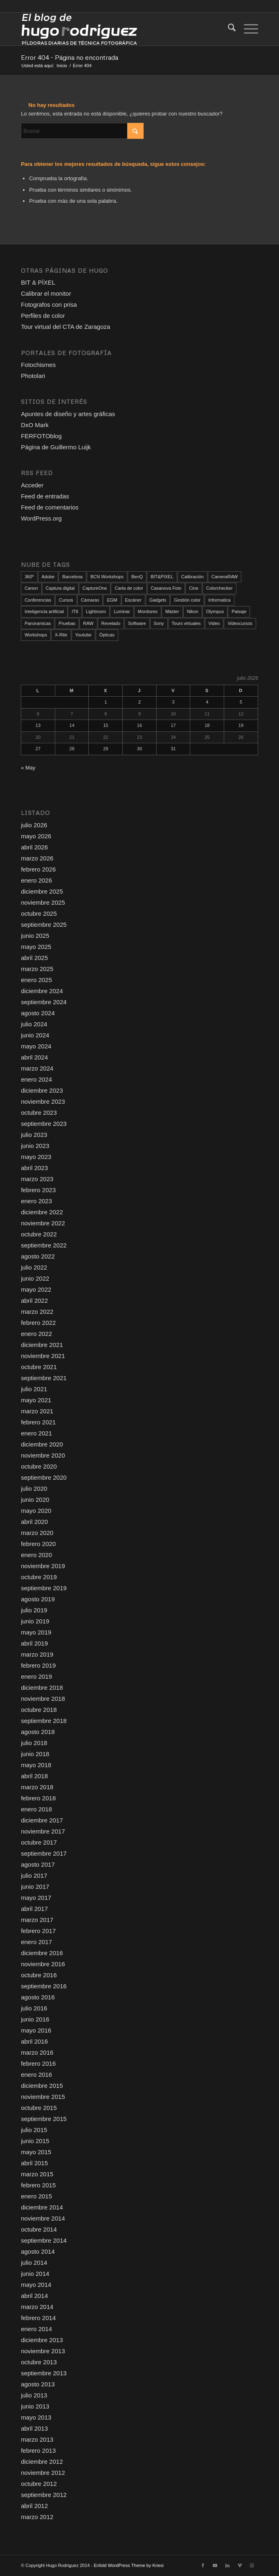 The width and height of the screenshot is (279, 2576). I want to click on IT8 [IT8 (21 elementos)], so click(75, 611).